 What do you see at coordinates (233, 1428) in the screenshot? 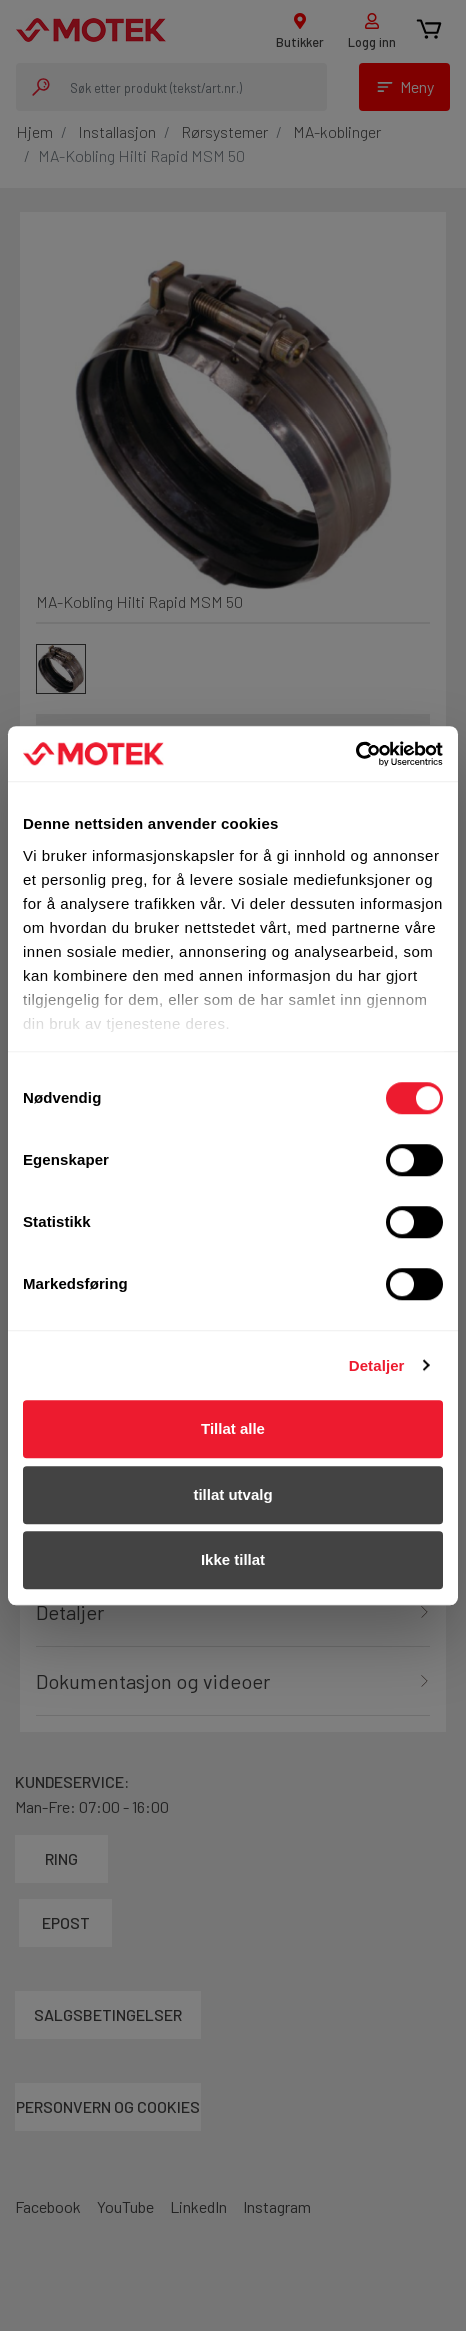
I see `Tillat alle` at bounding box center [233, 1428].